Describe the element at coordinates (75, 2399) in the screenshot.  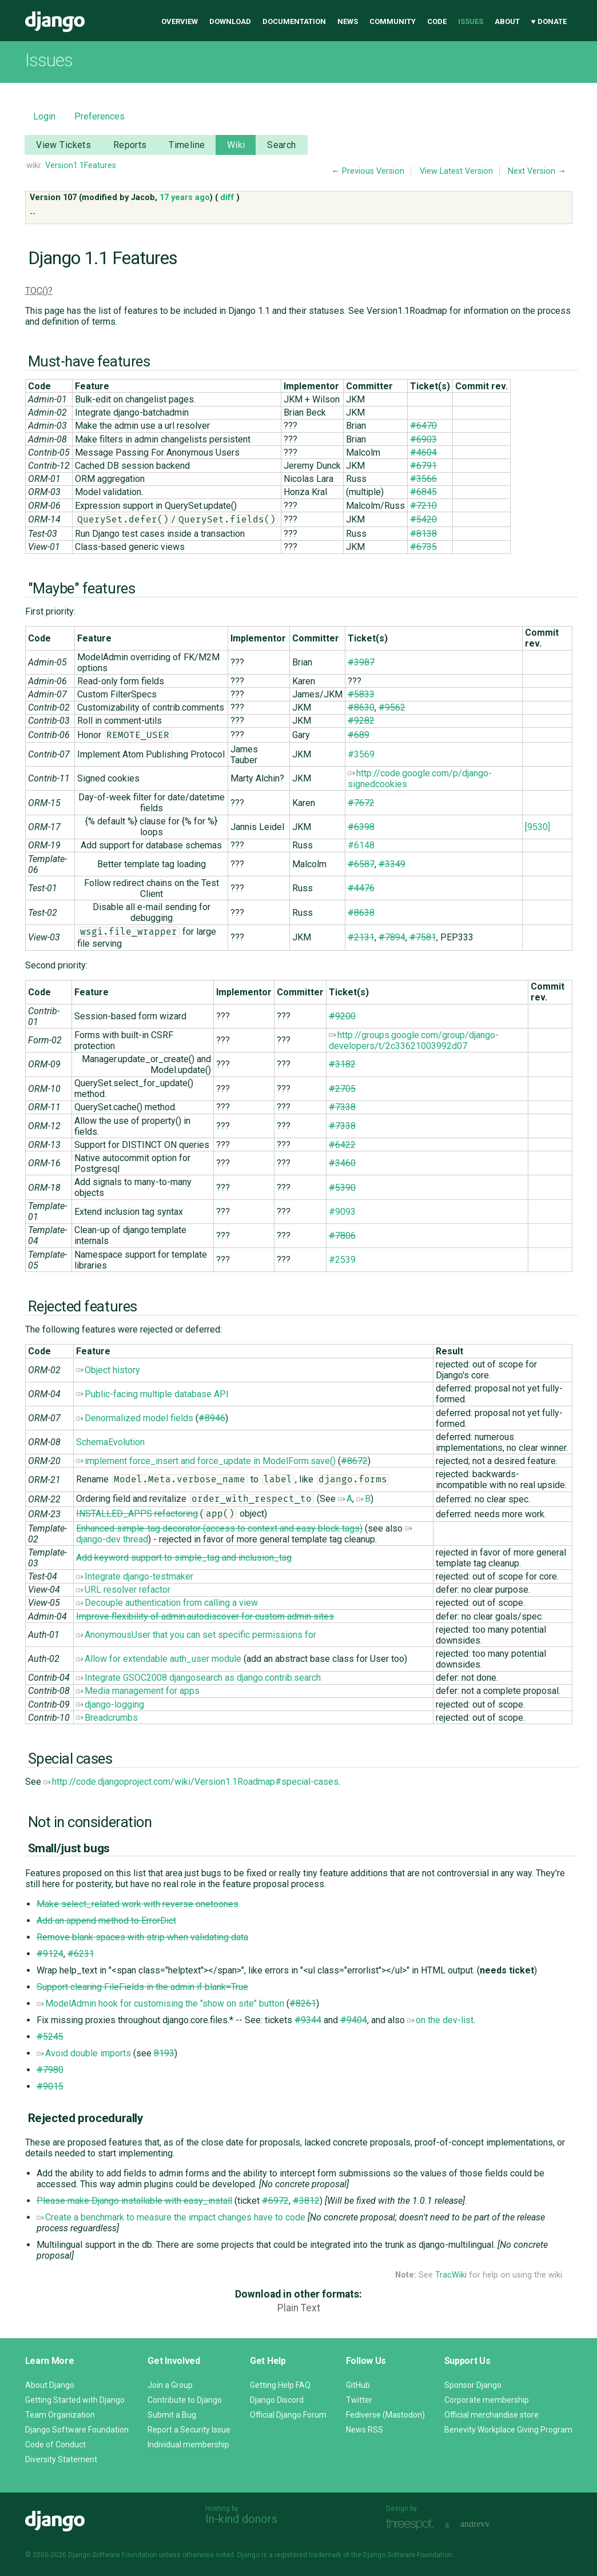
I see `Getting Started with Django` at that location.